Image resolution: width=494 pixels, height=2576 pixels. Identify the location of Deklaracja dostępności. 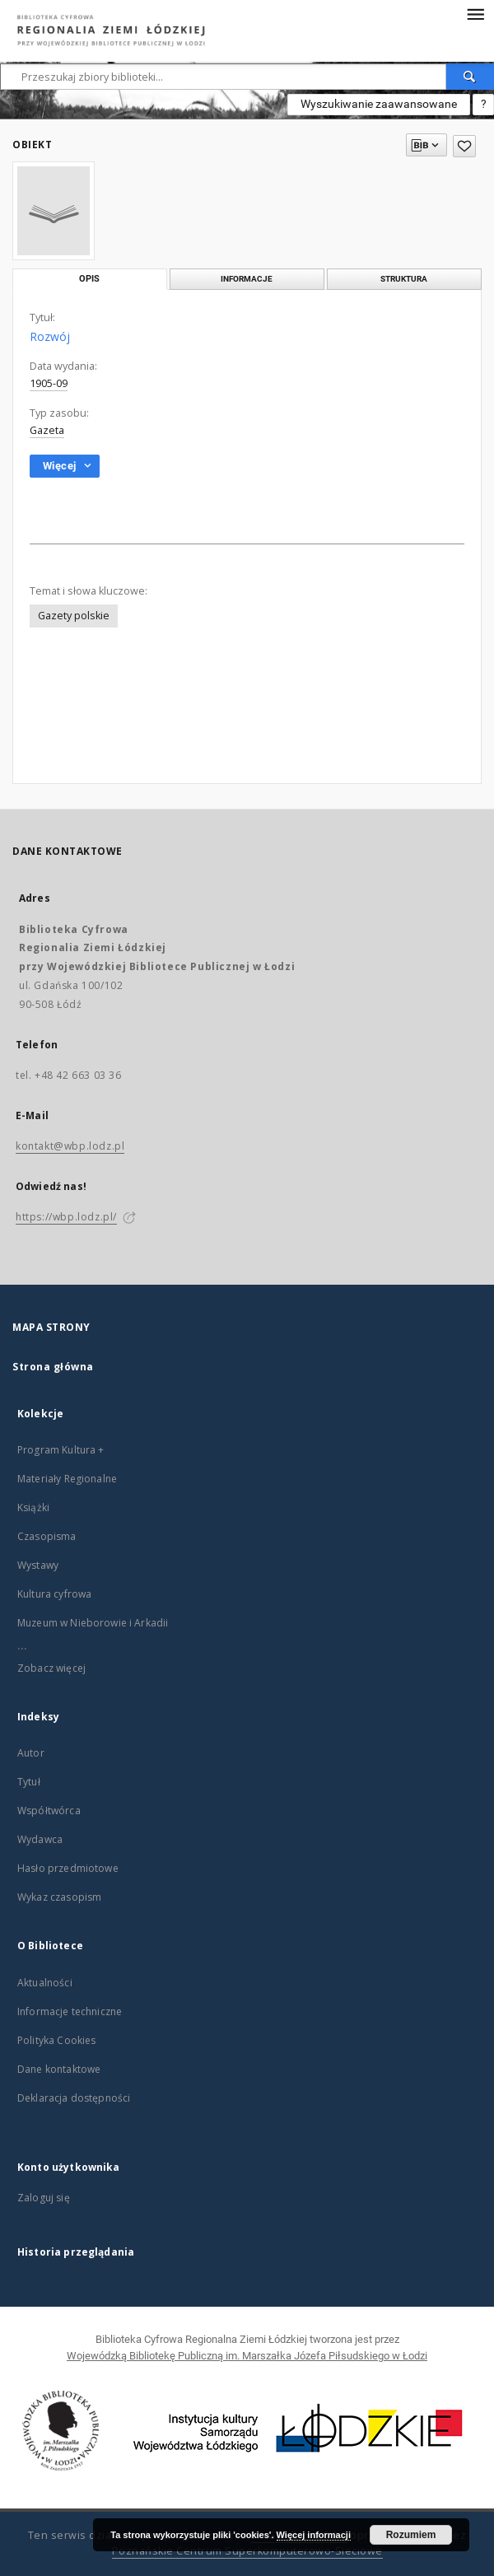
(73, 2098).